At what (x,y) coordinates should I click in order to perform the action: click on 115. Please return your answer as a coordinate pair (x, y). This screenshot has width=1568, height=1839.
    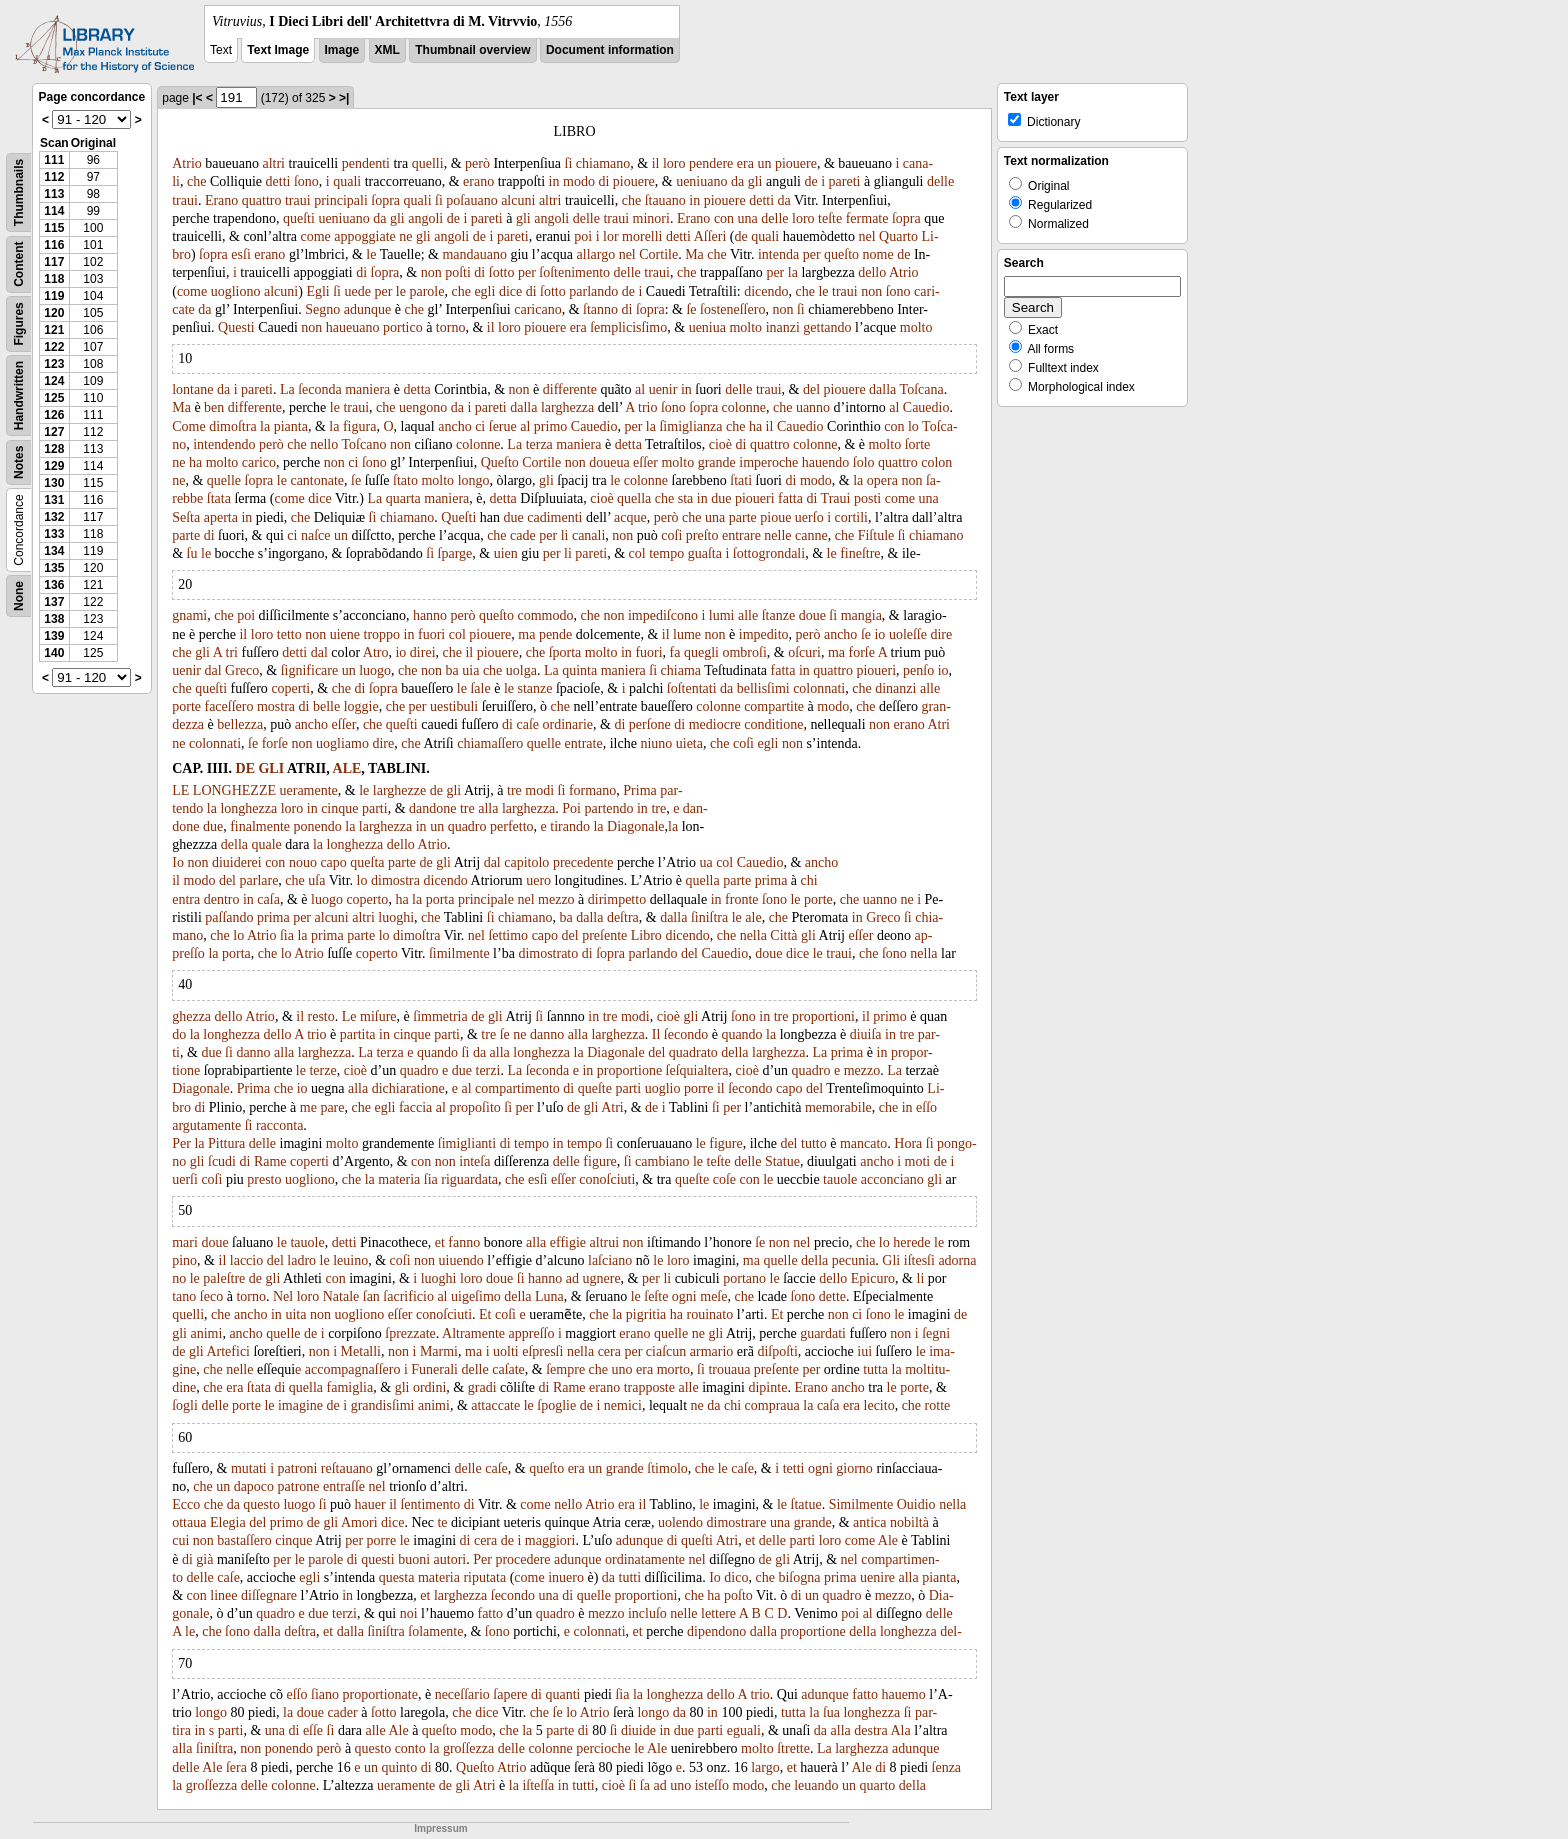
    Looking at the image, I should click on (54, 228).